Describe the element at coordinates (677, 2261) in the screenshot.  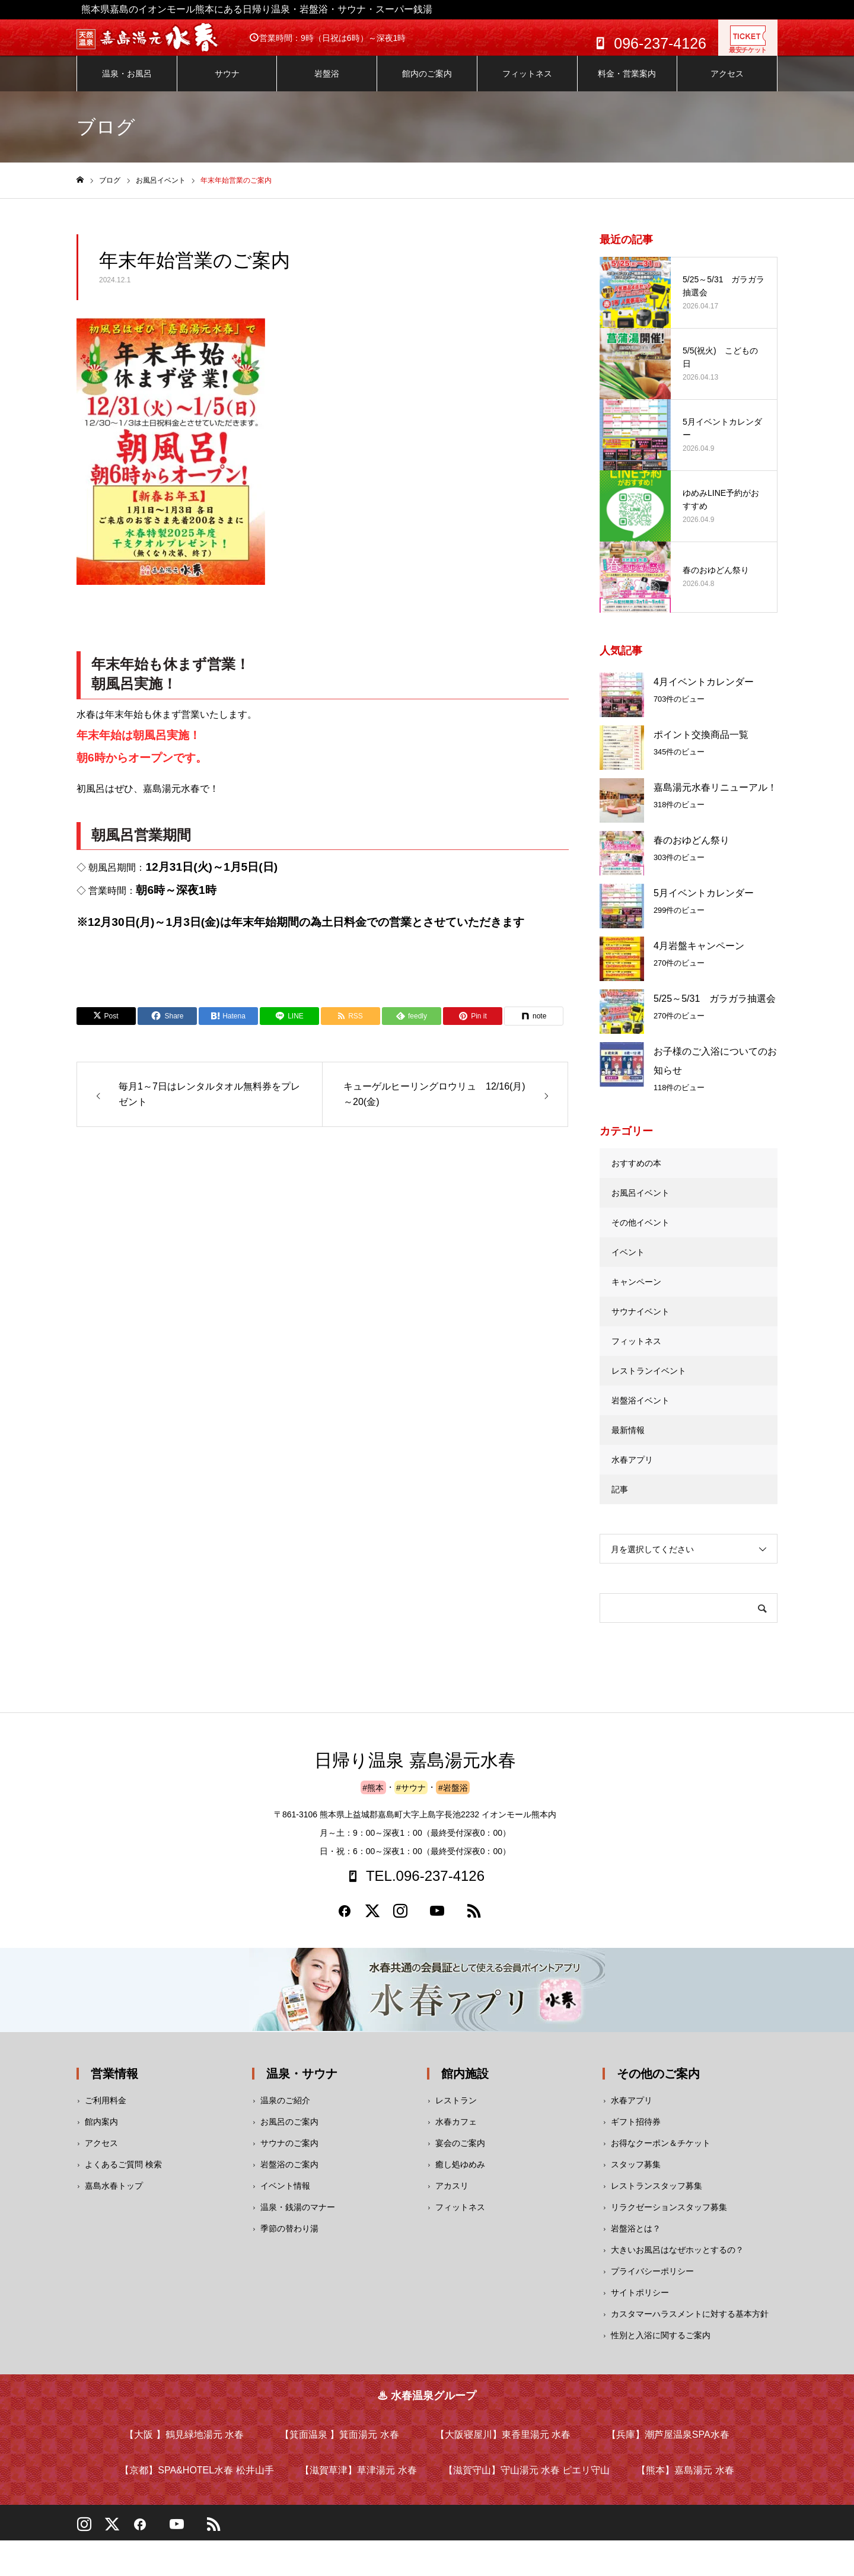
I see `大きいお風呂はなぜホッとするの？` at that location.